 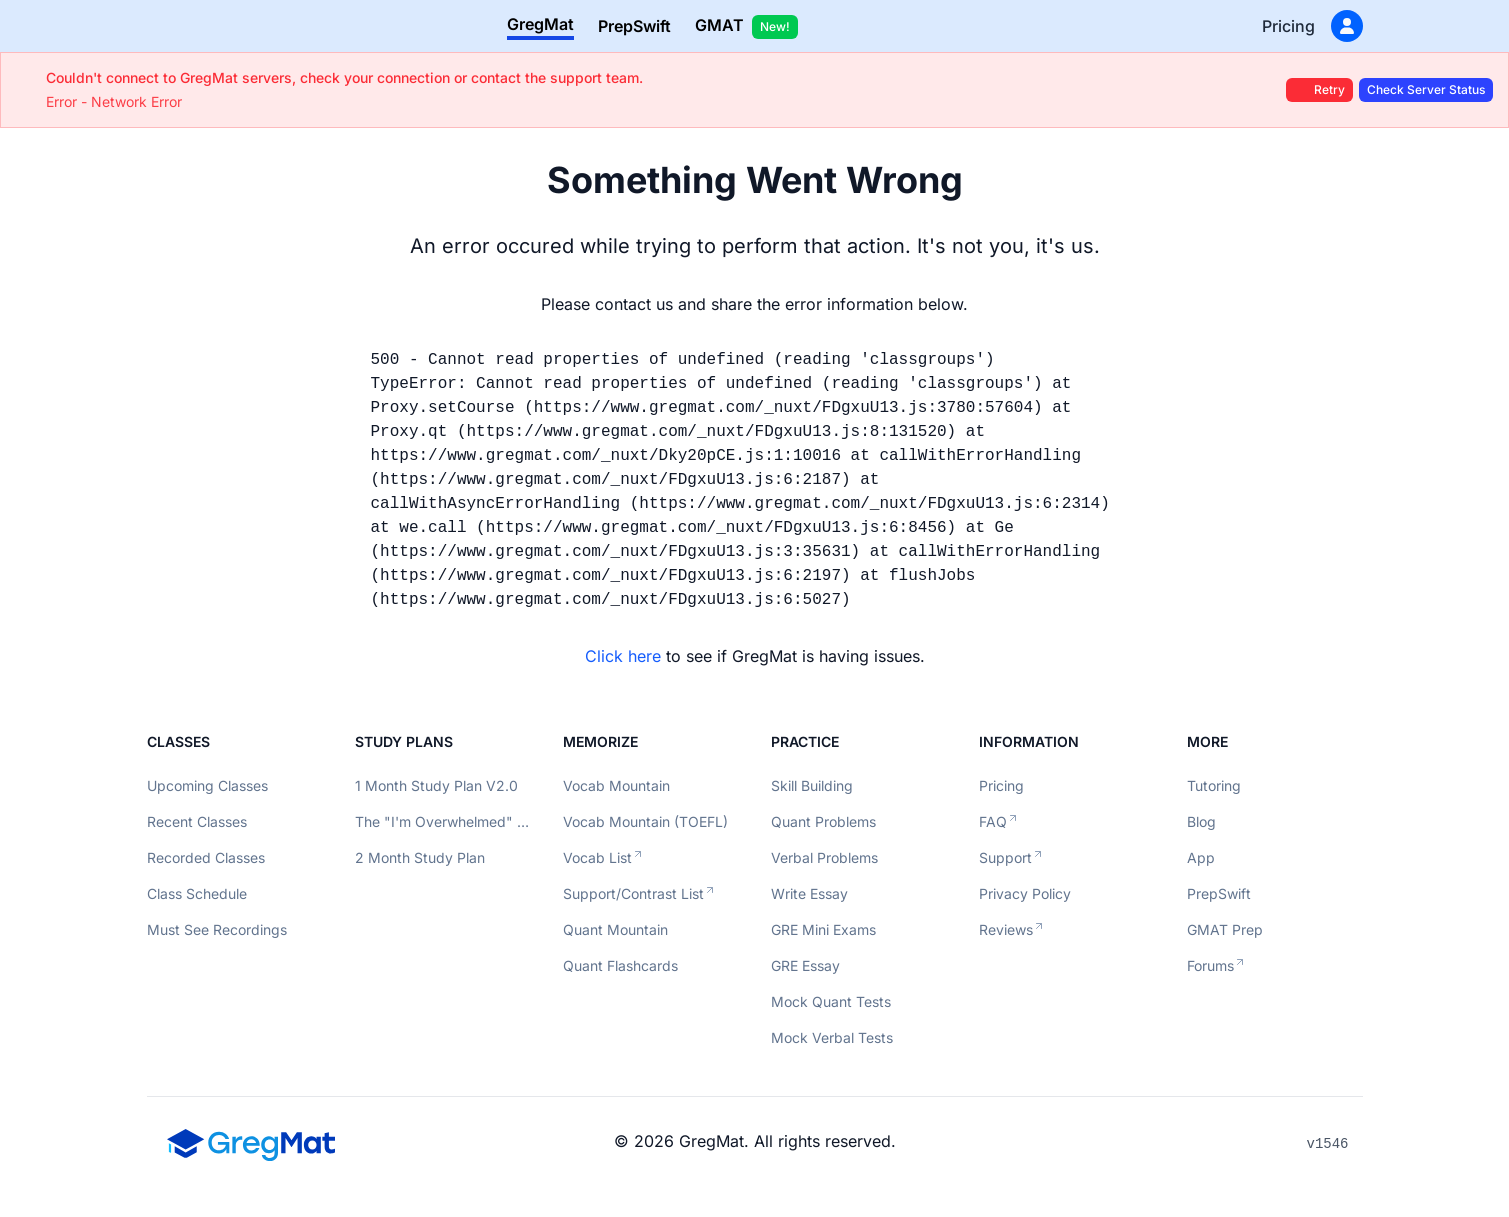 What do you see at coordinates (623, 656) in the screenshot?
I see `Click here` at bounding box center [623, 656].